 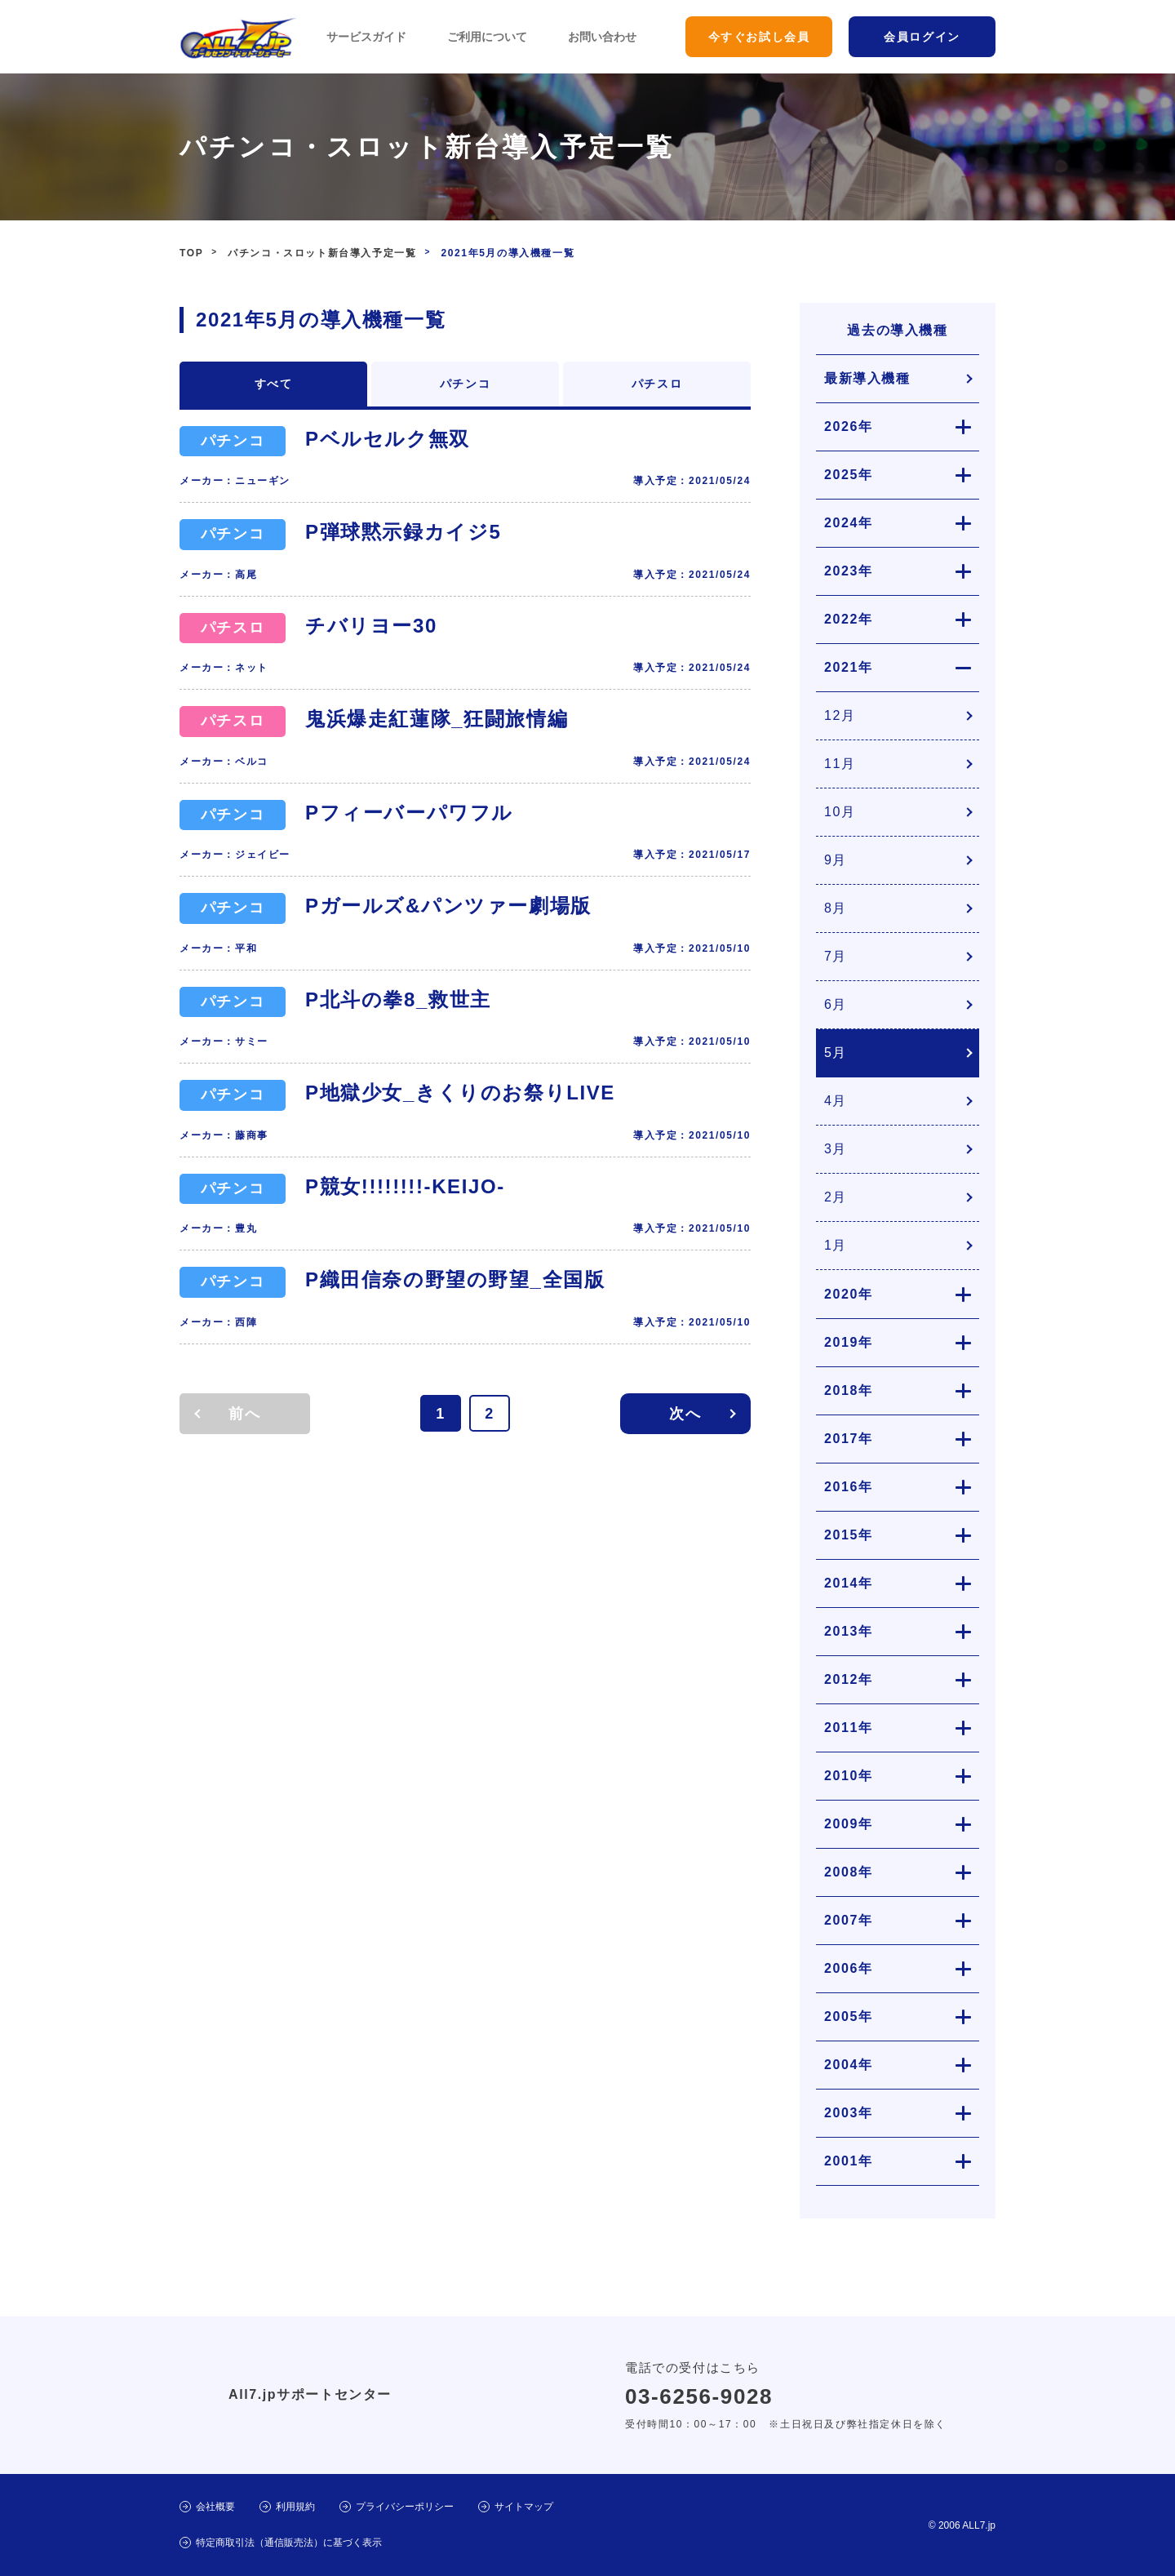 What do you see at coordinates (191, 253) in the screenshot?
I see `TOP` at bounding box center [191, 253].